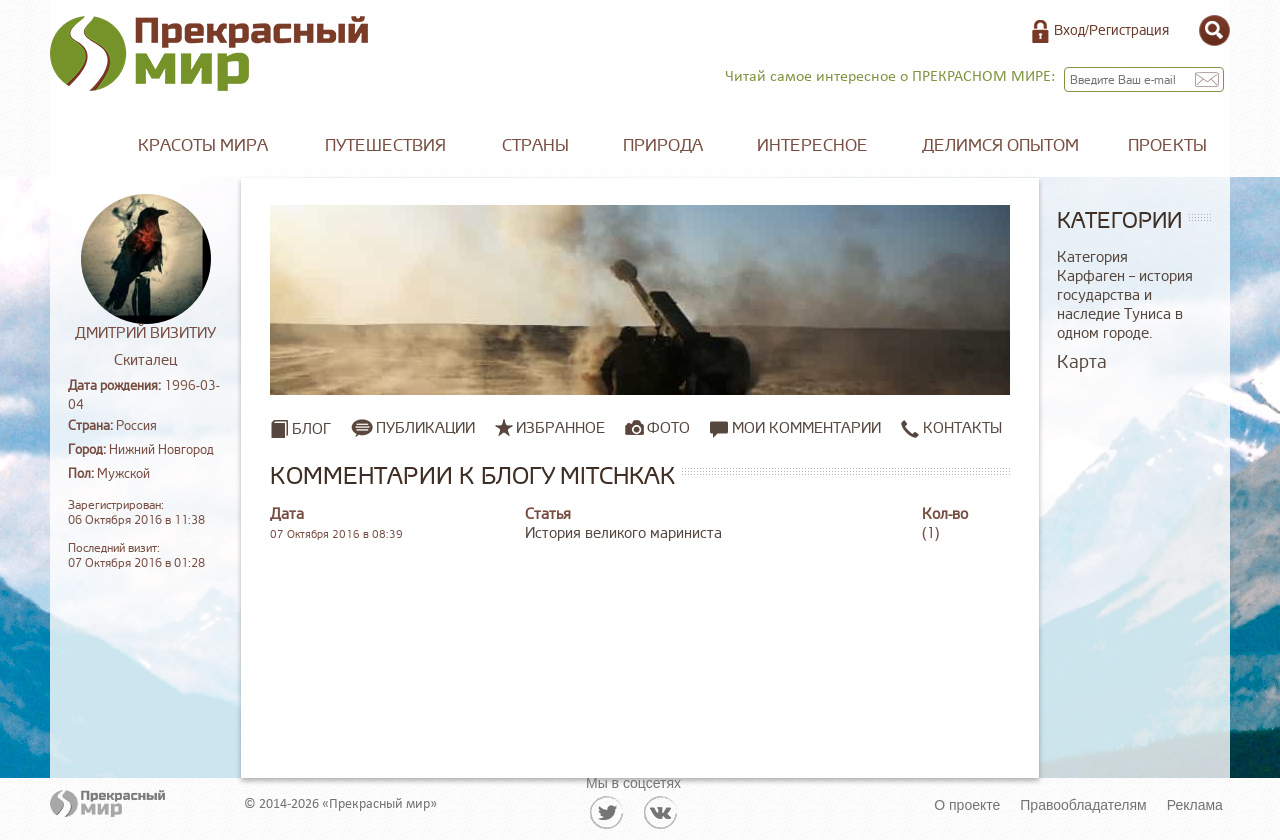 Image resolution: width=1280 pixels, height=840 pixels. What do you see at coordinates (1167, 145) in the screenshot?
I see `Проекты` at bounding box center [1167, 145].